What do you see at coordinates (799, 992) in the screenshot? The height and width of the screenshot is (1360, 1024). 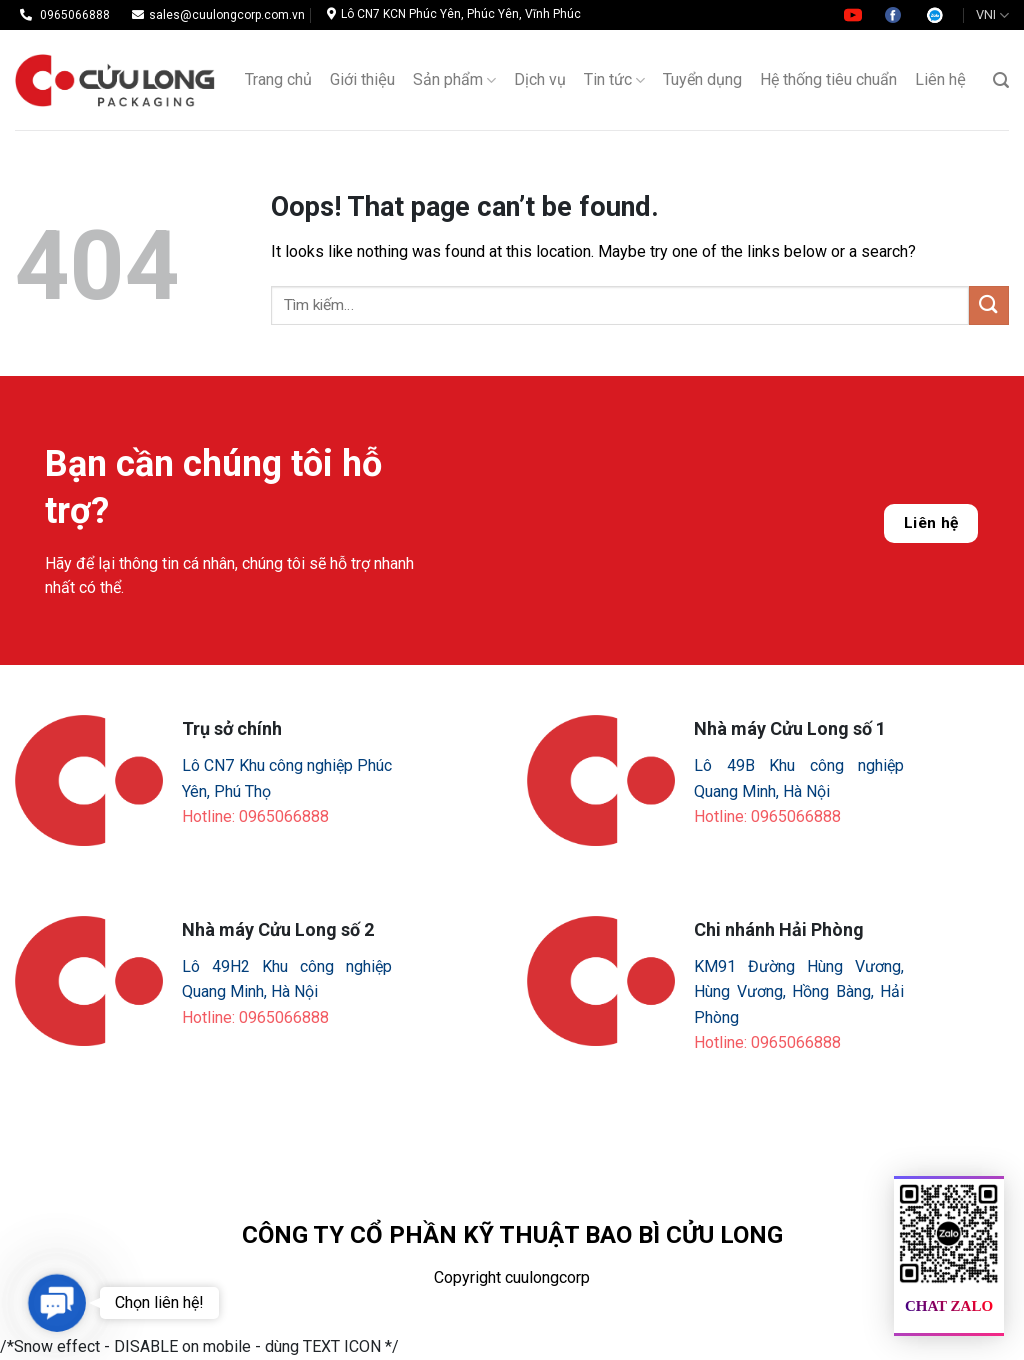 I see `KM91 Đường Hùng Vương, Hùng Vương, Hồng Bàng, Hải Phòng` at bounding box center [799, 992].